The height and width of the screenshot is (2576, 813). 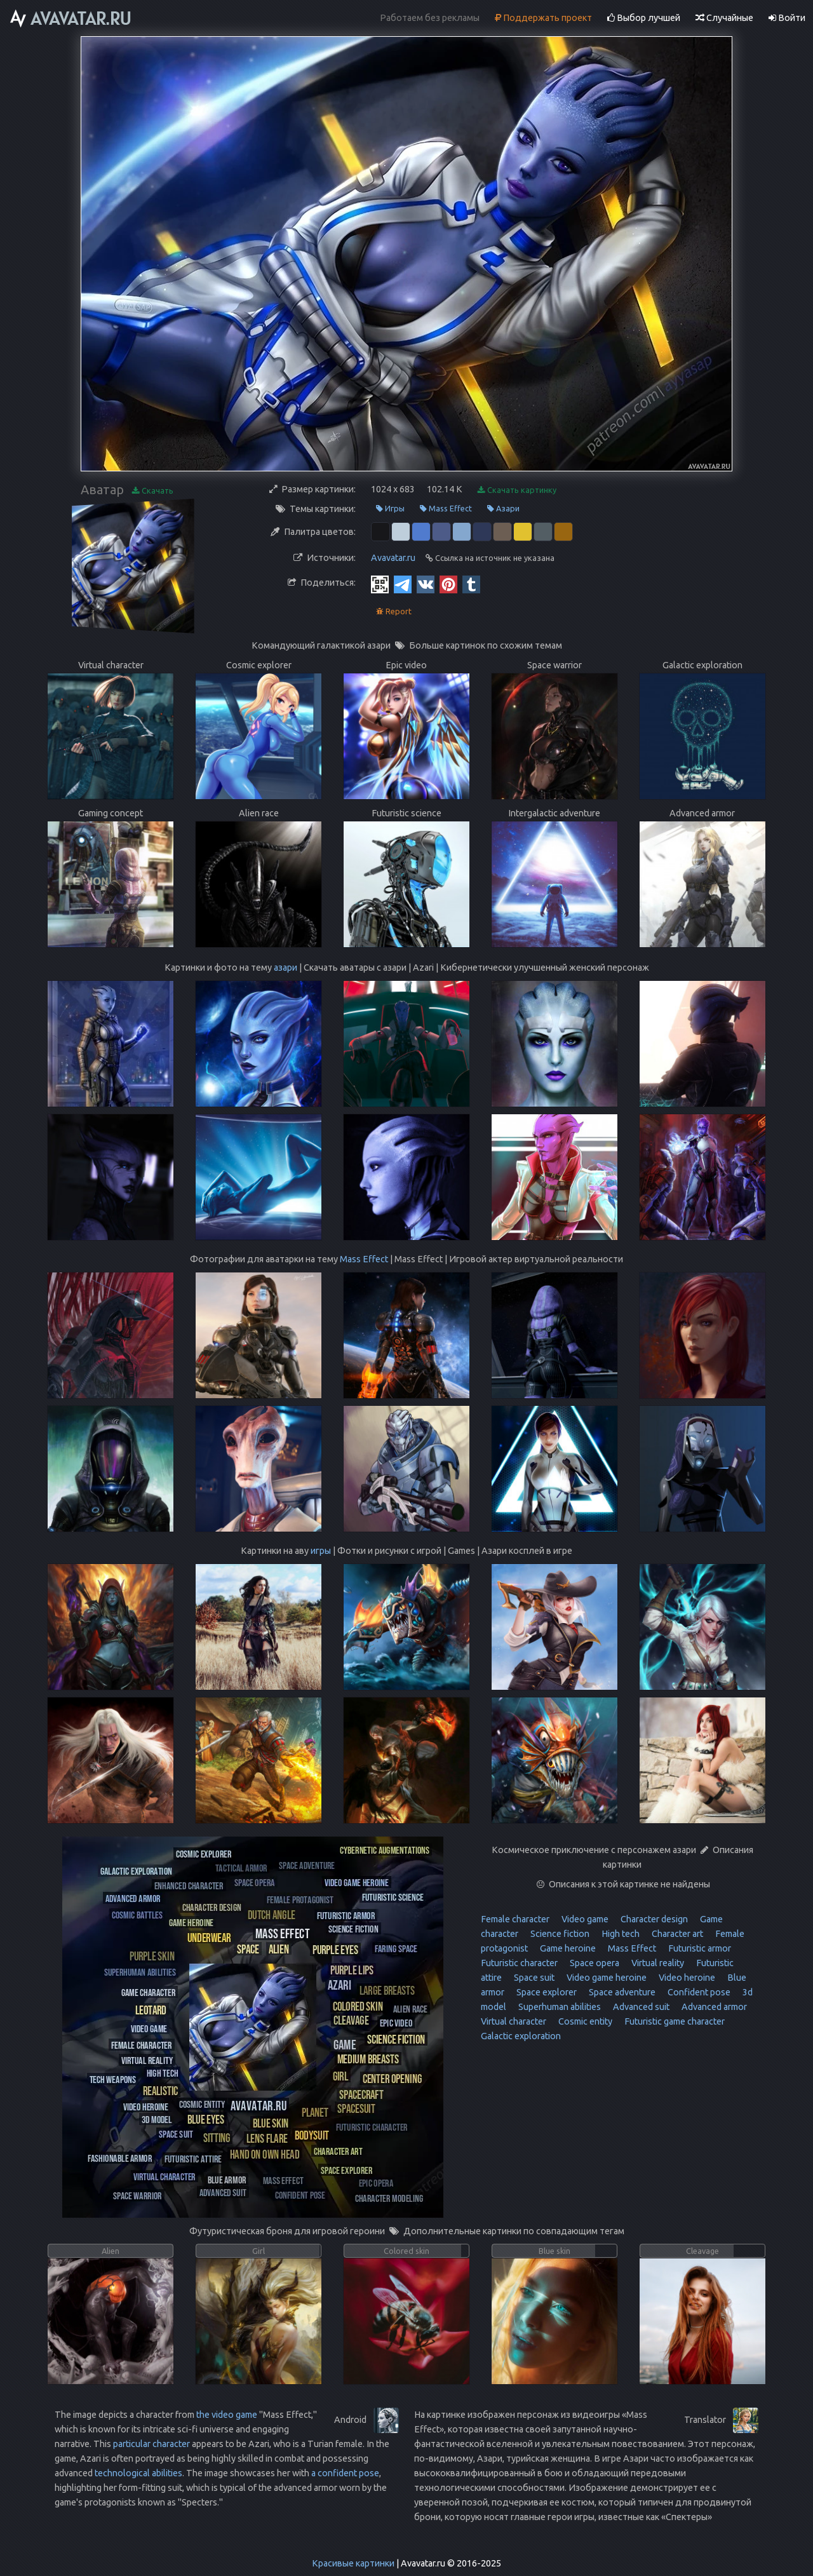 What do you see at coordinates (515, 1919) in the screenshot?
I see `Female character` at bounding box center [515, 1919].